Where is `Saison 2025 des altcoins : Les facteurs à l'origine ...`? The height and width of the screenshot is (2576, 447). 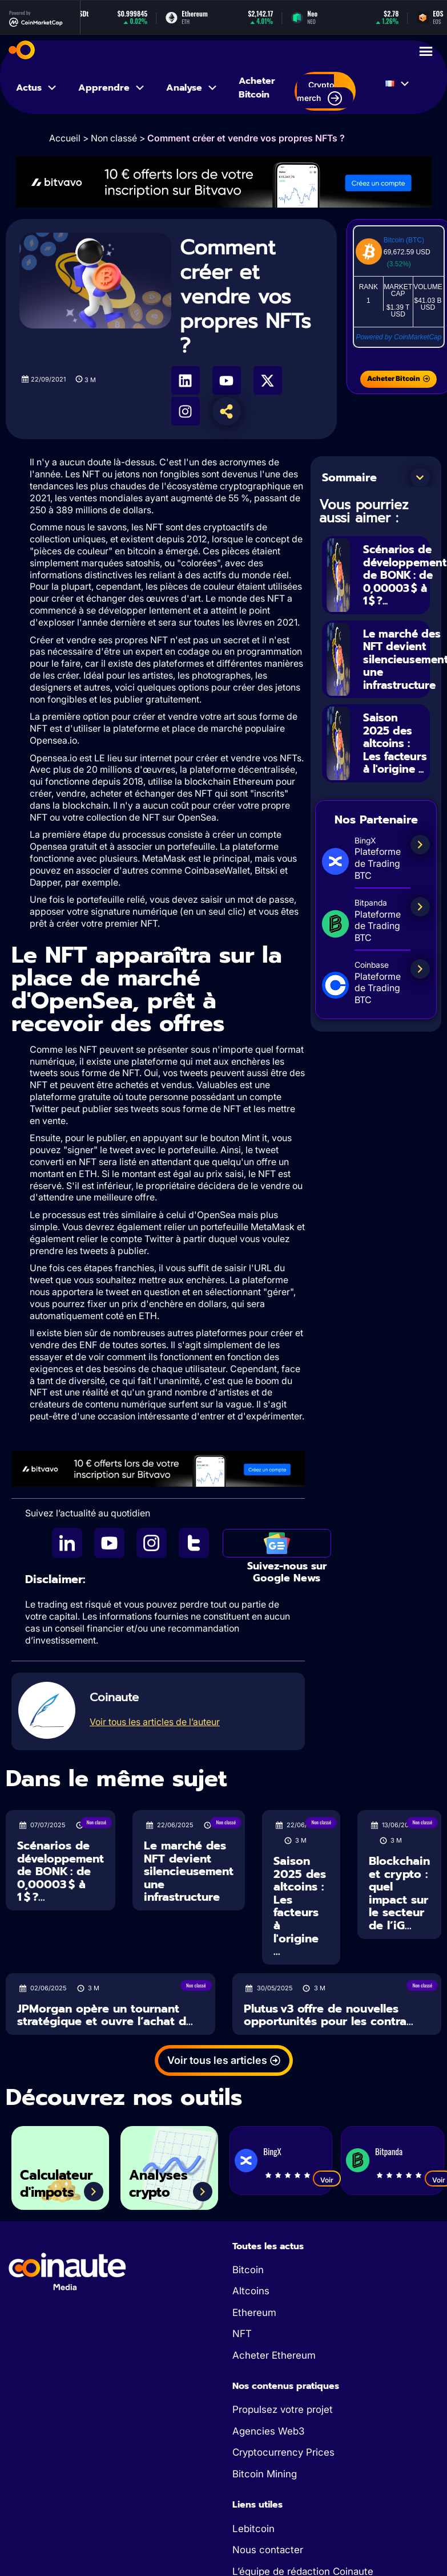
Saison 2025 des altcoins : Les facteurs à l'origine ... is located at coordinates (391, 752).